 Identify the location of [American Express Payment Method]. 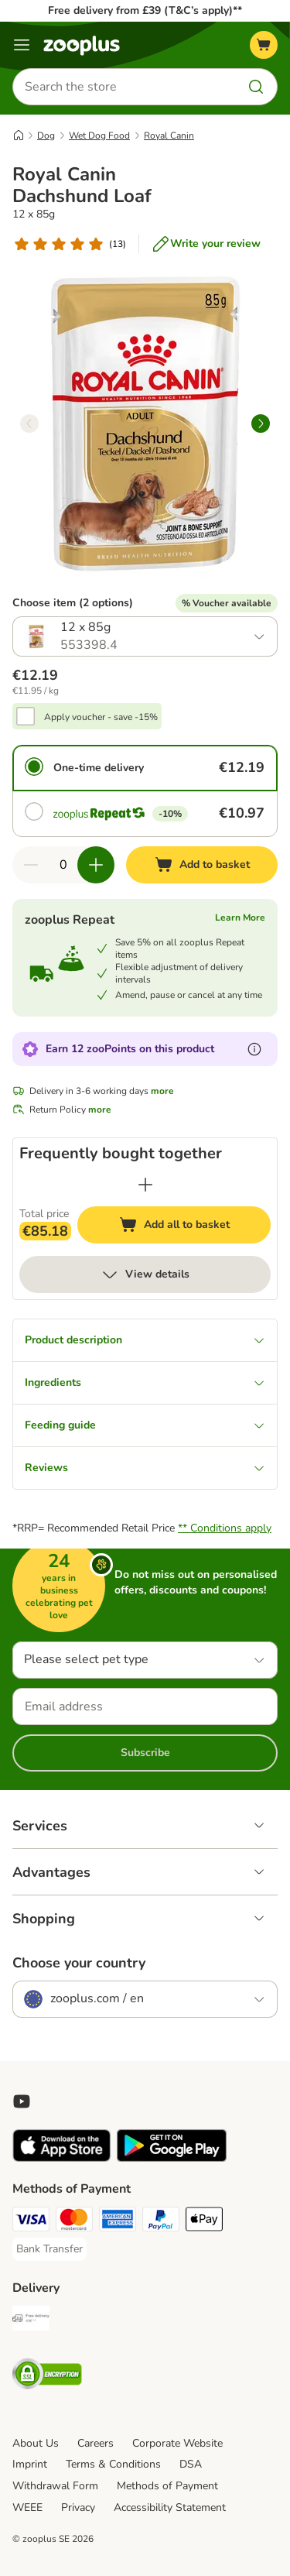
(117, 2221).